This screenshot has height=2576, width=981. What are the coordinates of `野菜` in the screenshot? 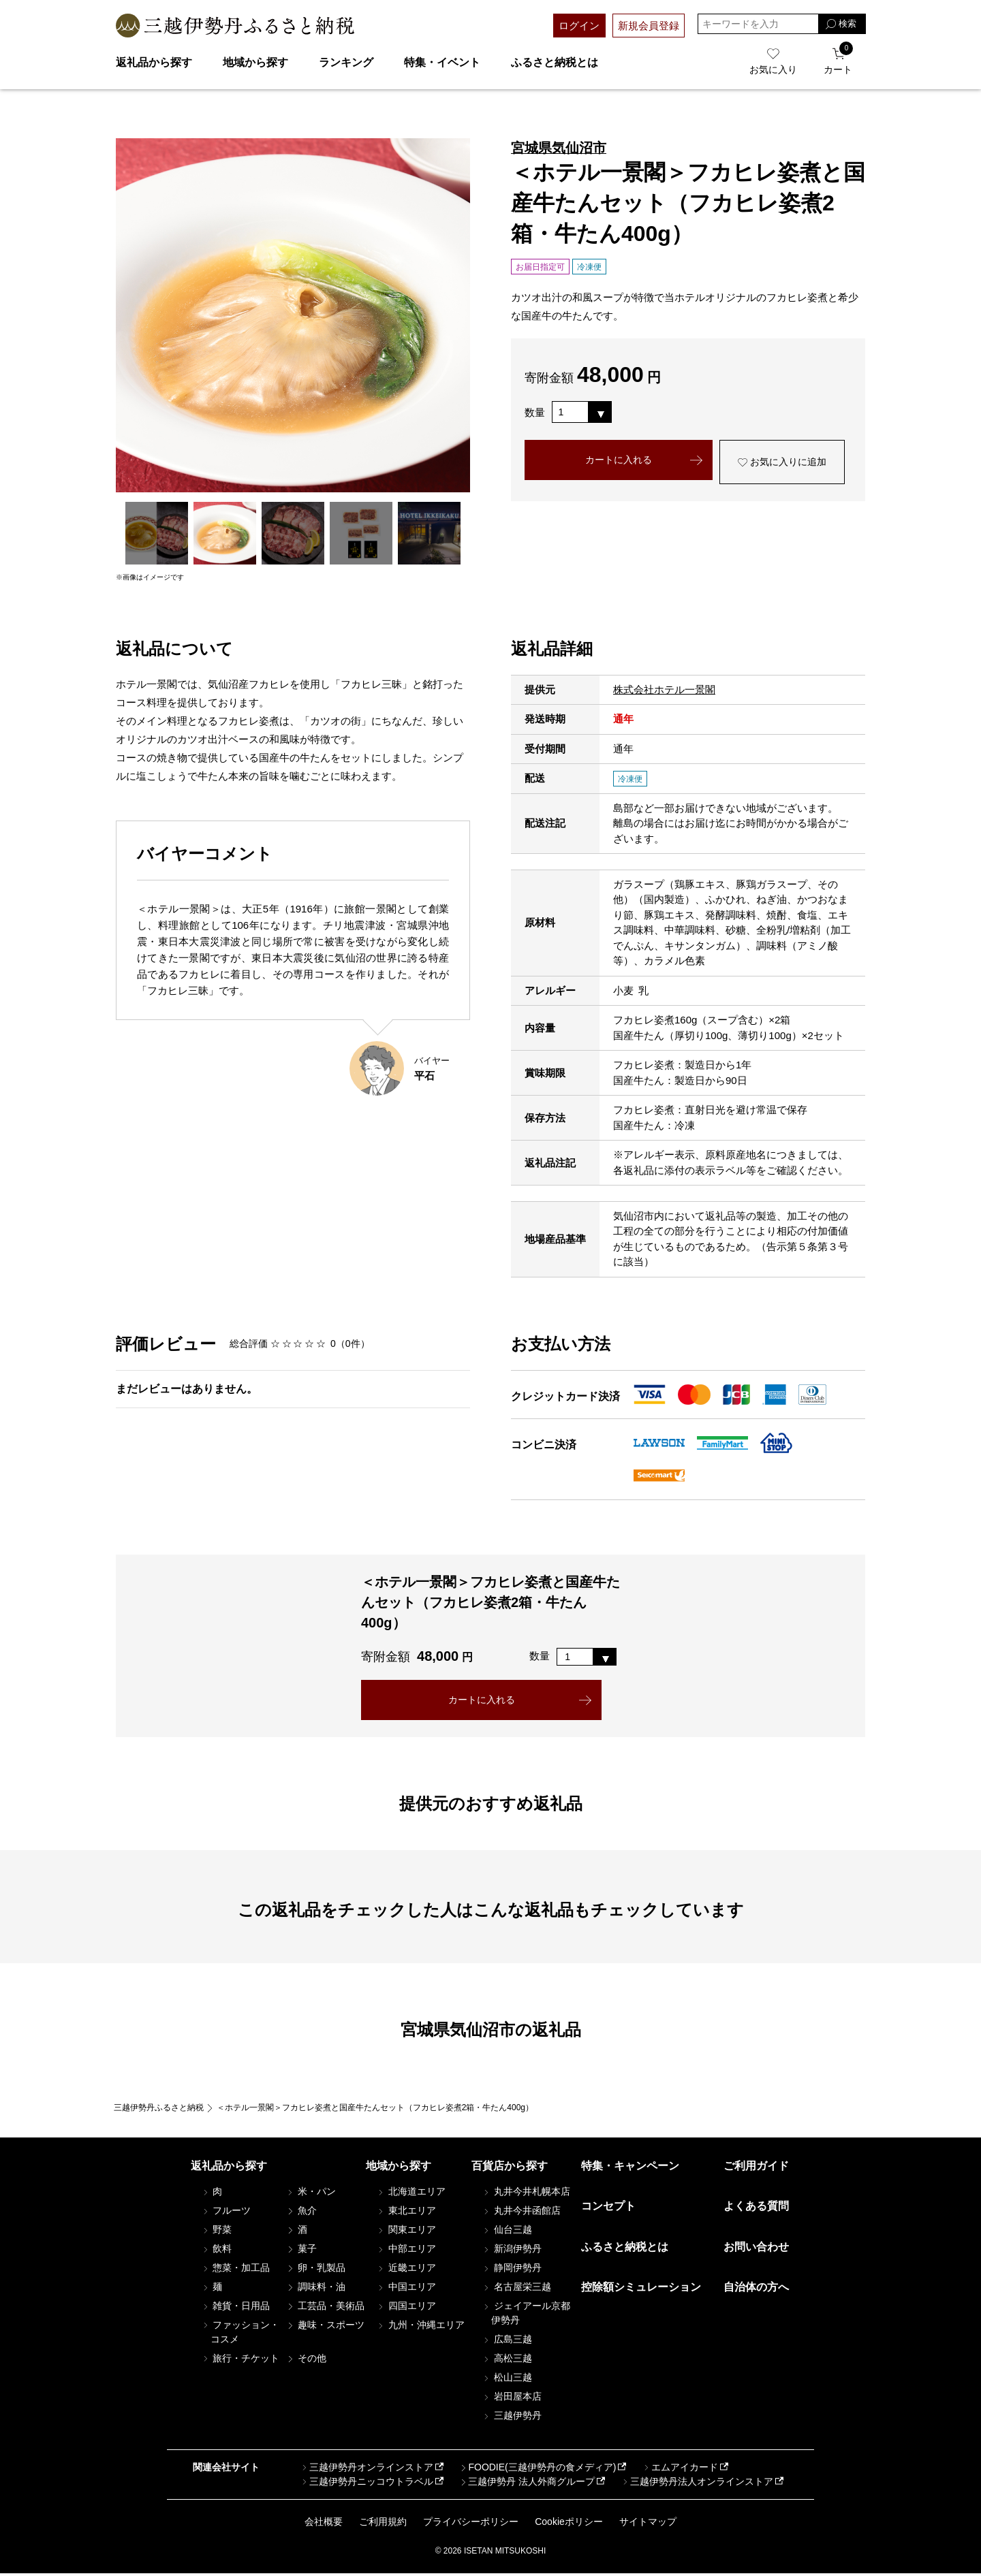 It's located at (216, 2232).